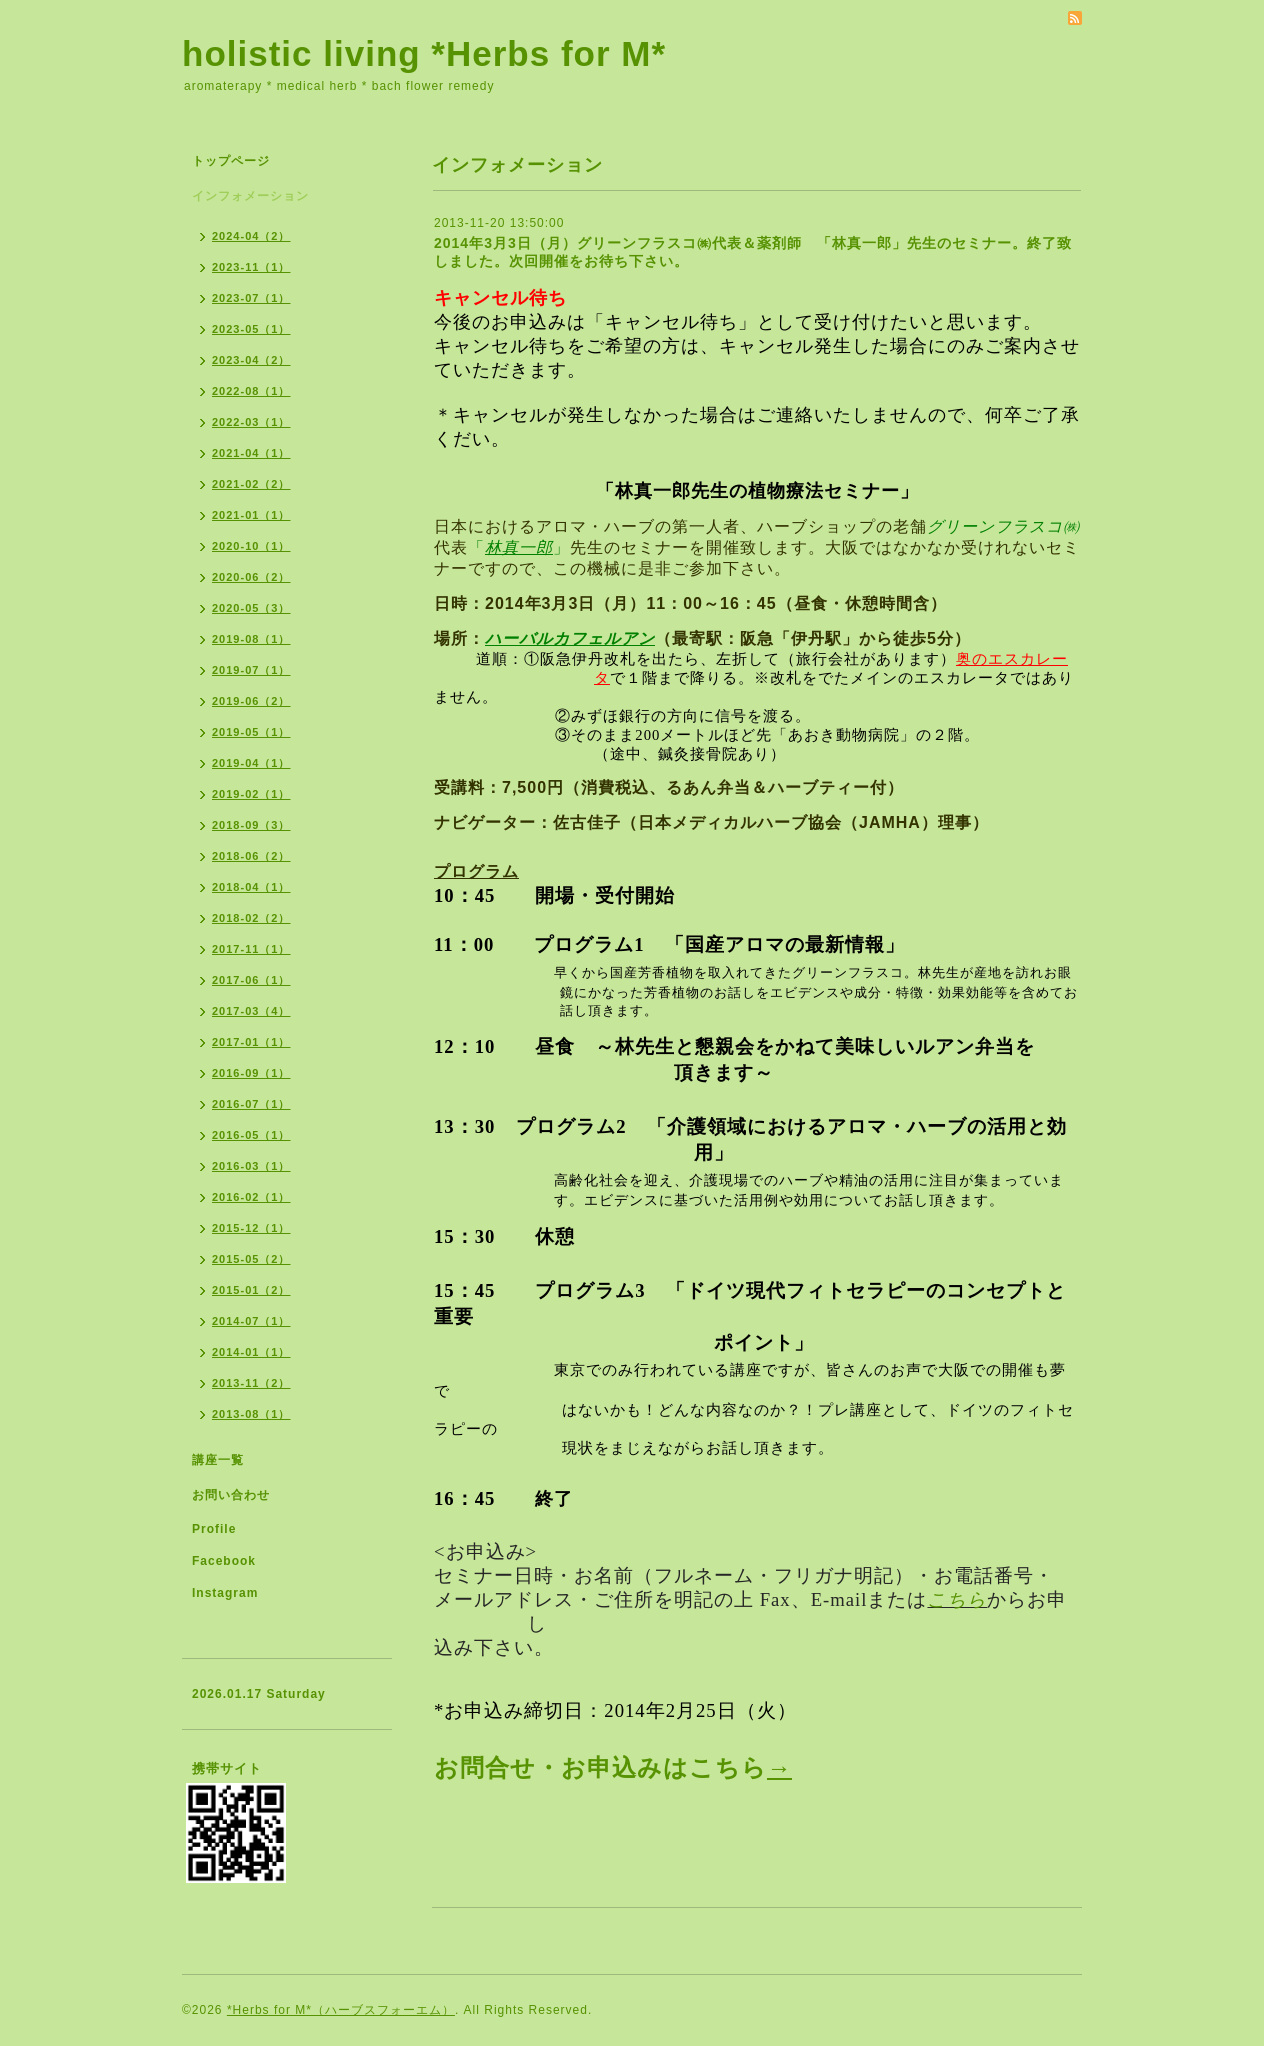  Describe the element at coordinates (424, 53) in the screenshot. I see `holistic living *Herbs for M*` at that location.